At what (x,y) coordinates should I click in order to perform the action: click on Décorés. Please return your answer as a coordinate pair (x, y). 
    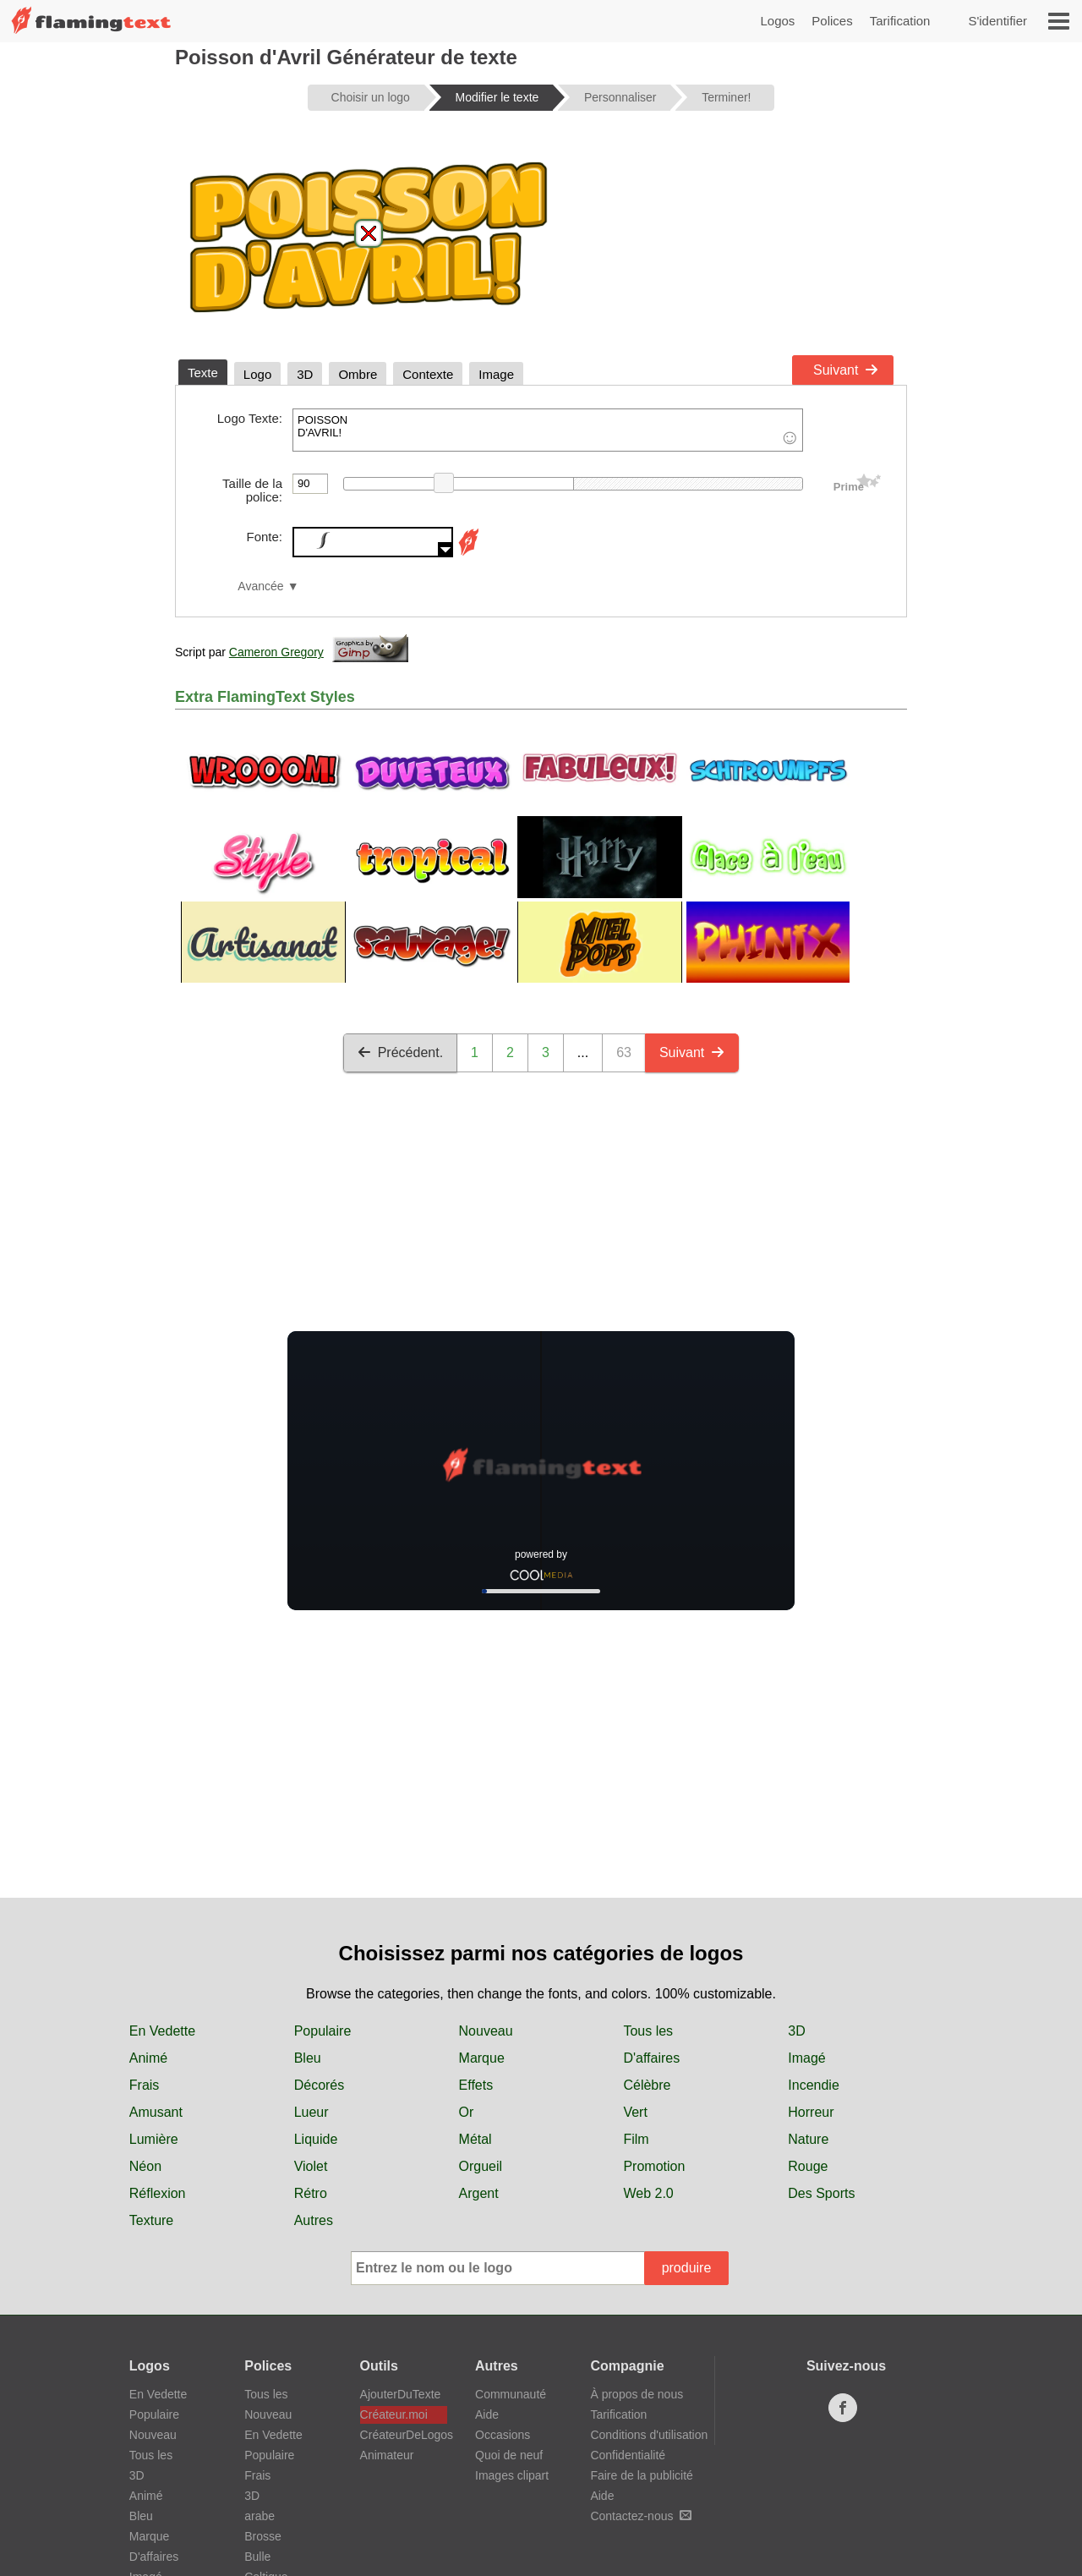
    Looking at the image, I should click on (319, 2085).